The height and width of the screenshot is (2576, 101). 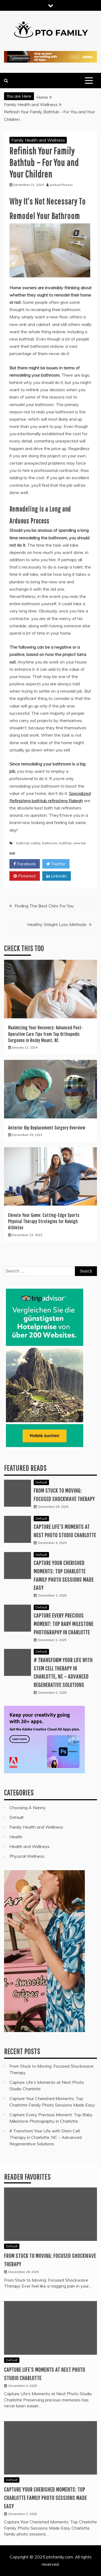 I want to click on Physical Wellness, so click(x=26, y=1856).